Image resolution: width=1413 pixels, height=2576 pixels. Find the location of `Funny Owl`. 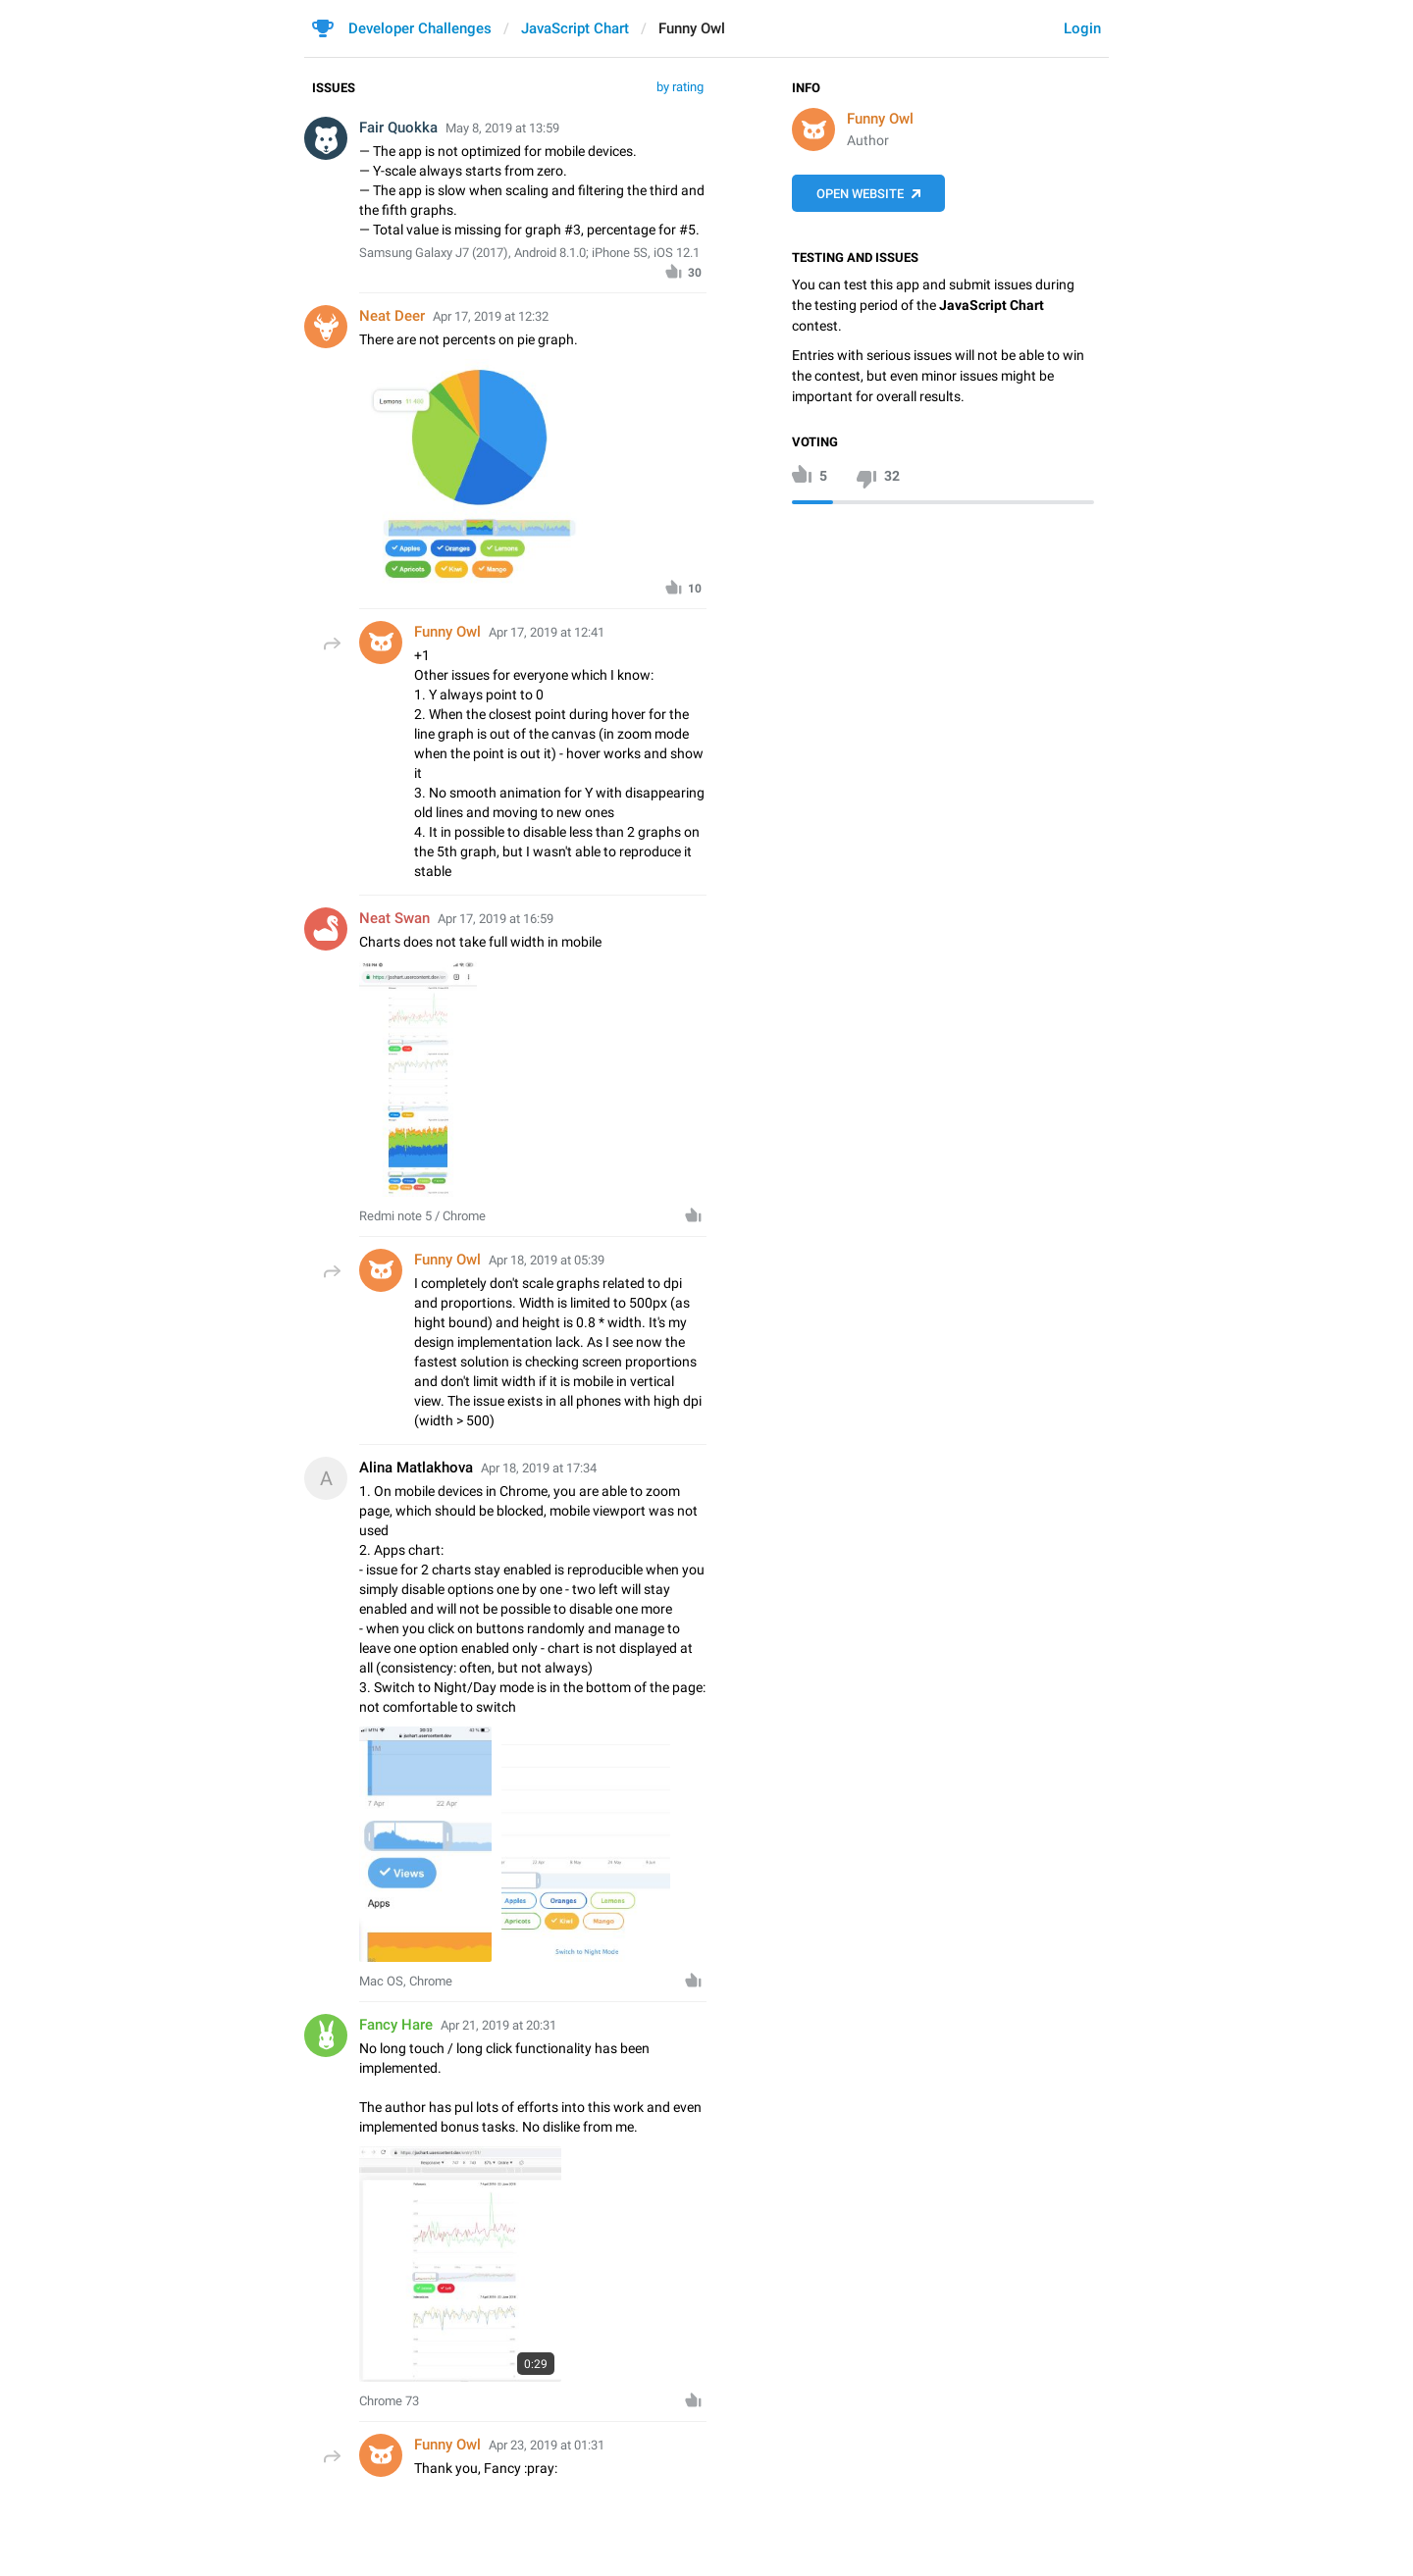

Funny Owl is located at coordinates (880, 119).